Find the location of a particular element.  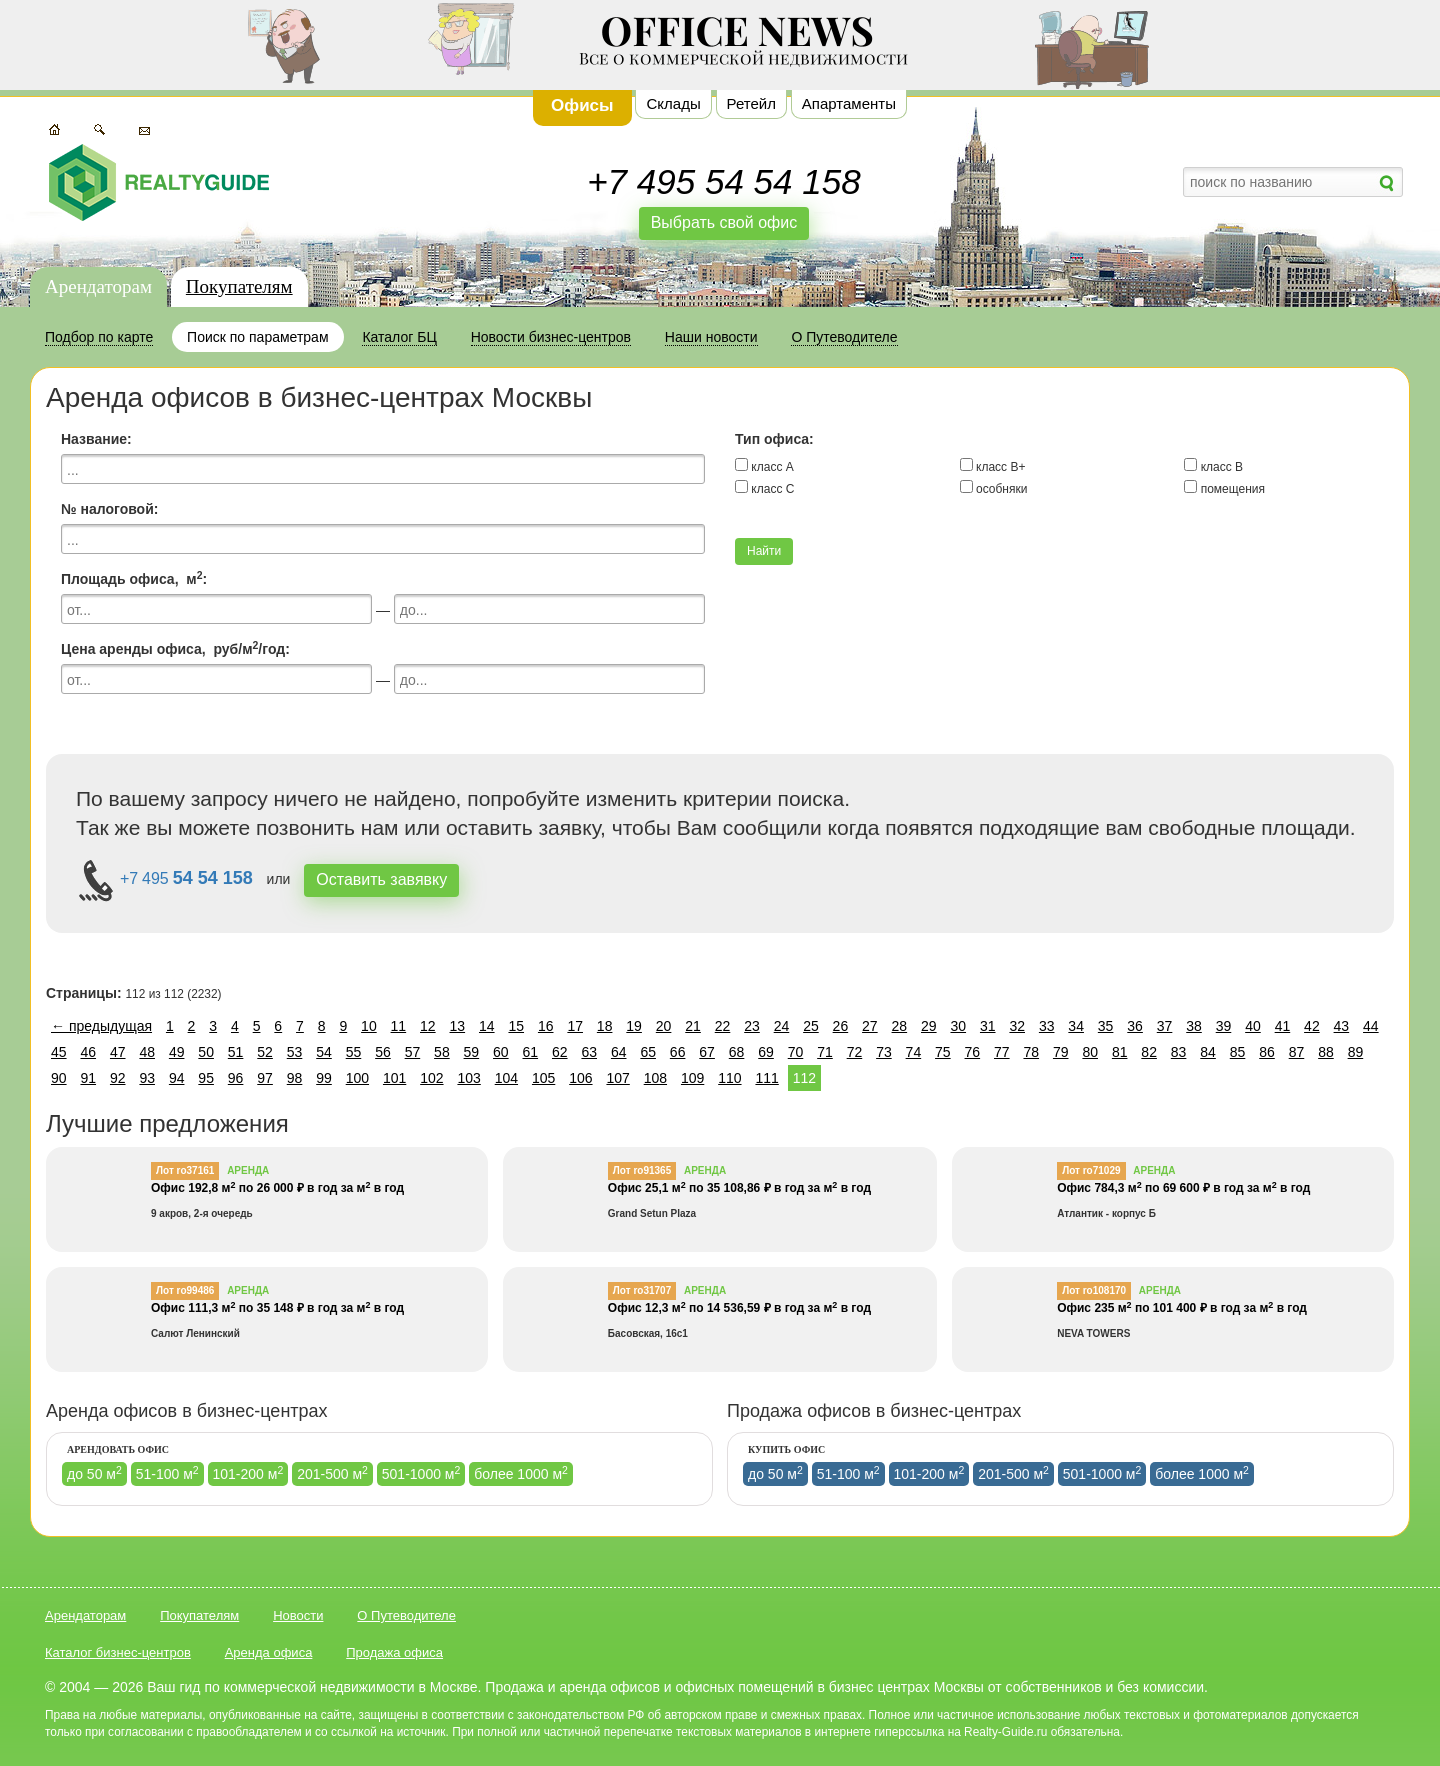

97 is located at coordinates (265, 1078).